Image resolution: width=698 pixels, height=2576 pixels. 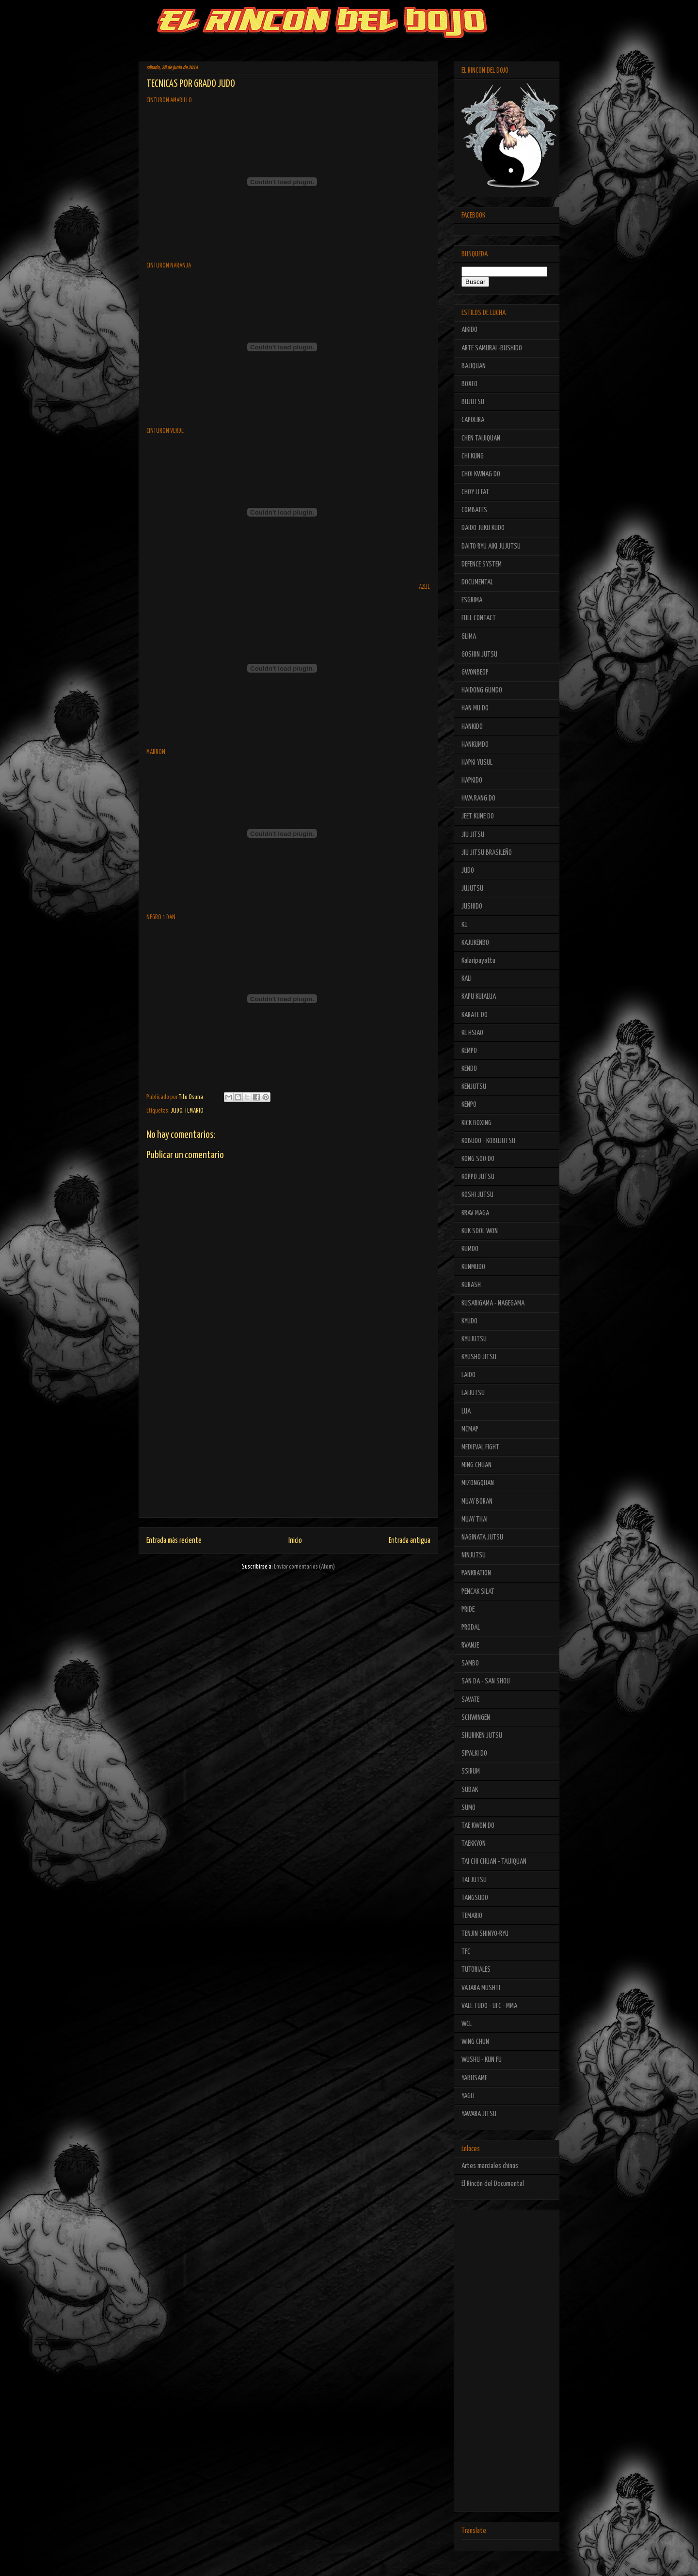 What do you see at coordinates (464, 924) in the screenshot?
I see `K1` at bounding box center [464, 924].